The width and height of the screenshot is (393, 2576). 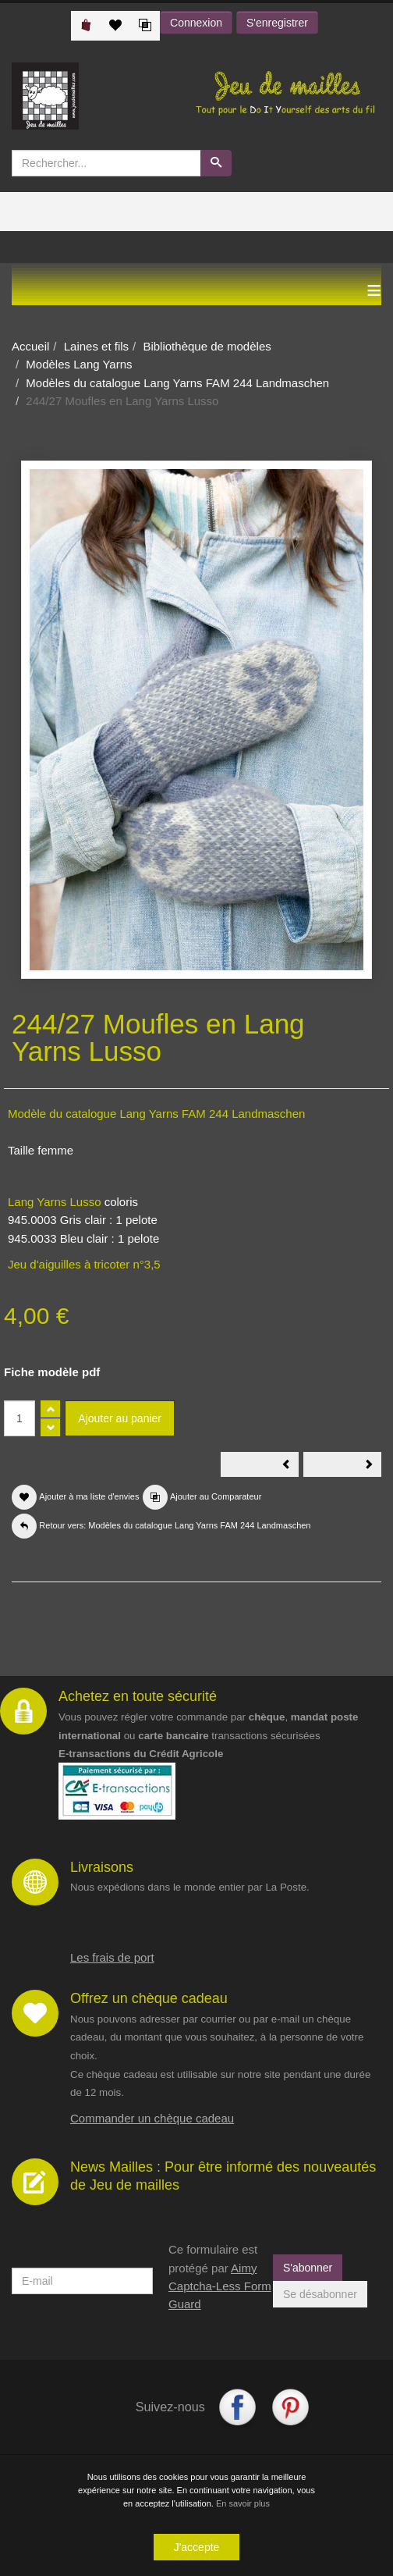 I want to click on Laines et fils, so click(x=96, y=346).